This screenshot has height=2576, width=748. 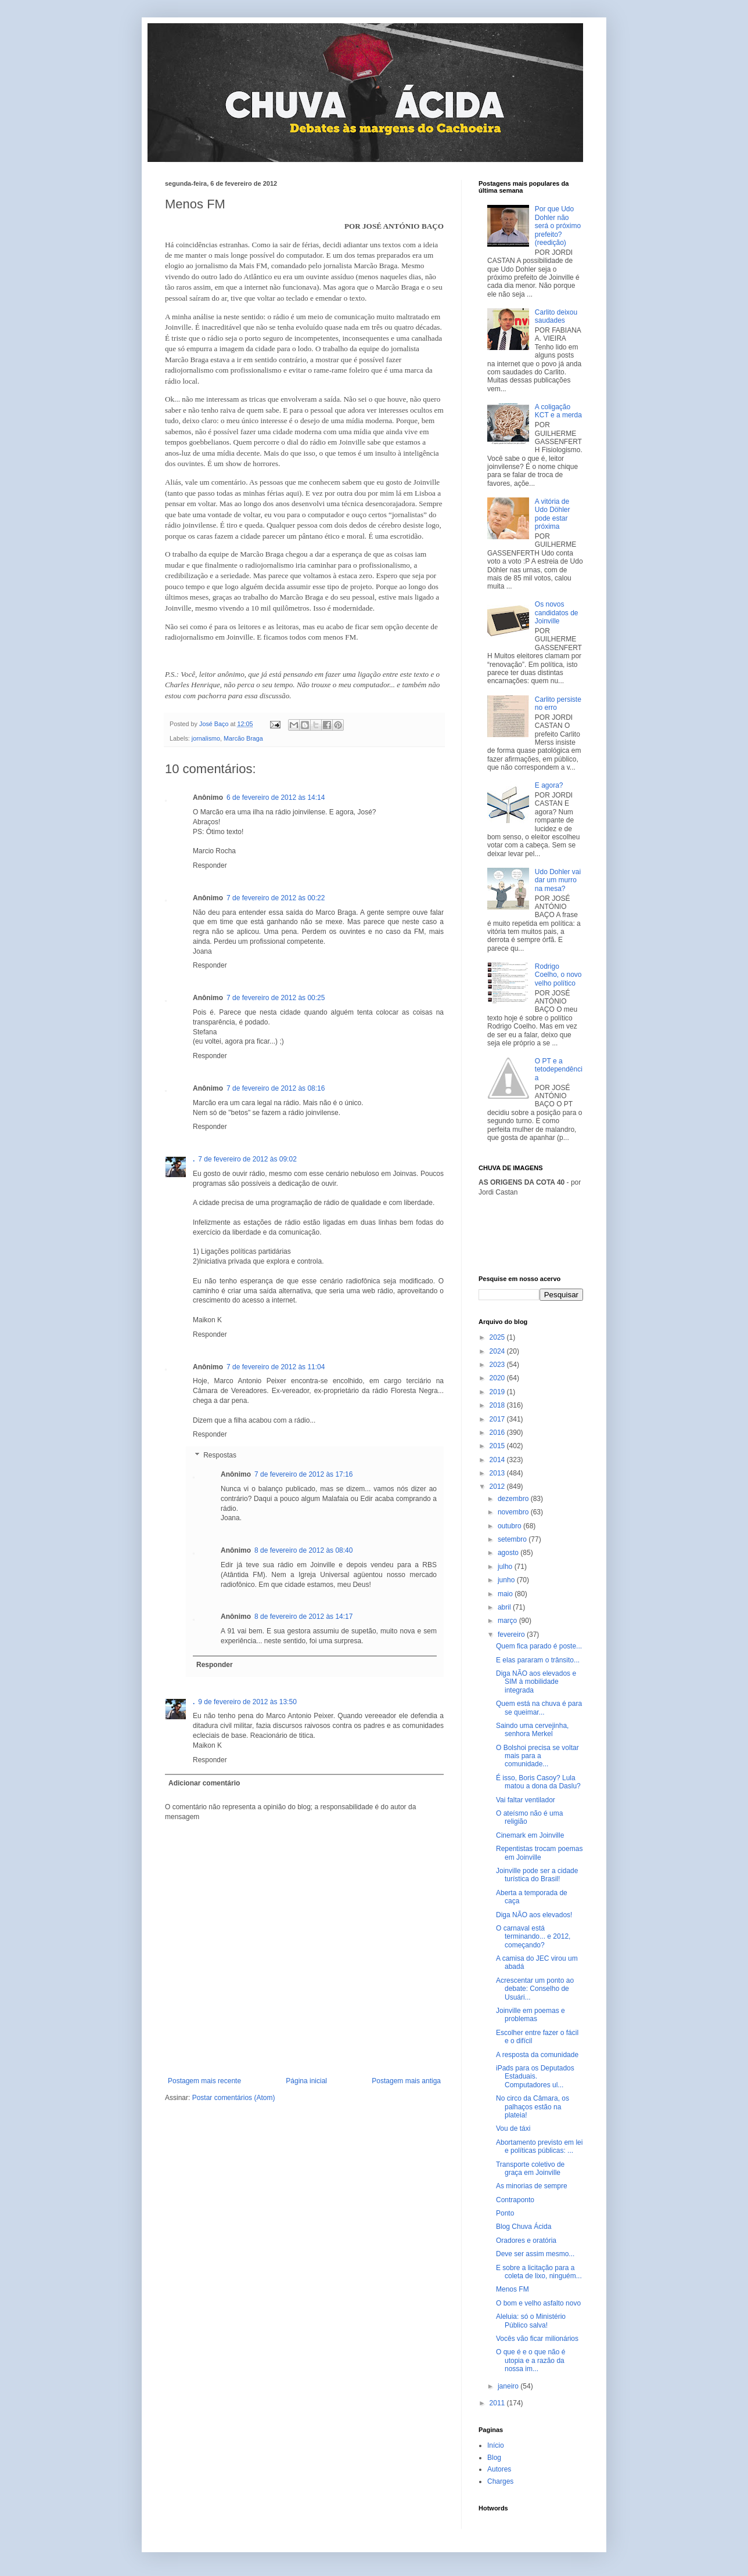 I want to click on Saindo uma cervejinha, senhora Merkel, so click(x=532, y=1730).